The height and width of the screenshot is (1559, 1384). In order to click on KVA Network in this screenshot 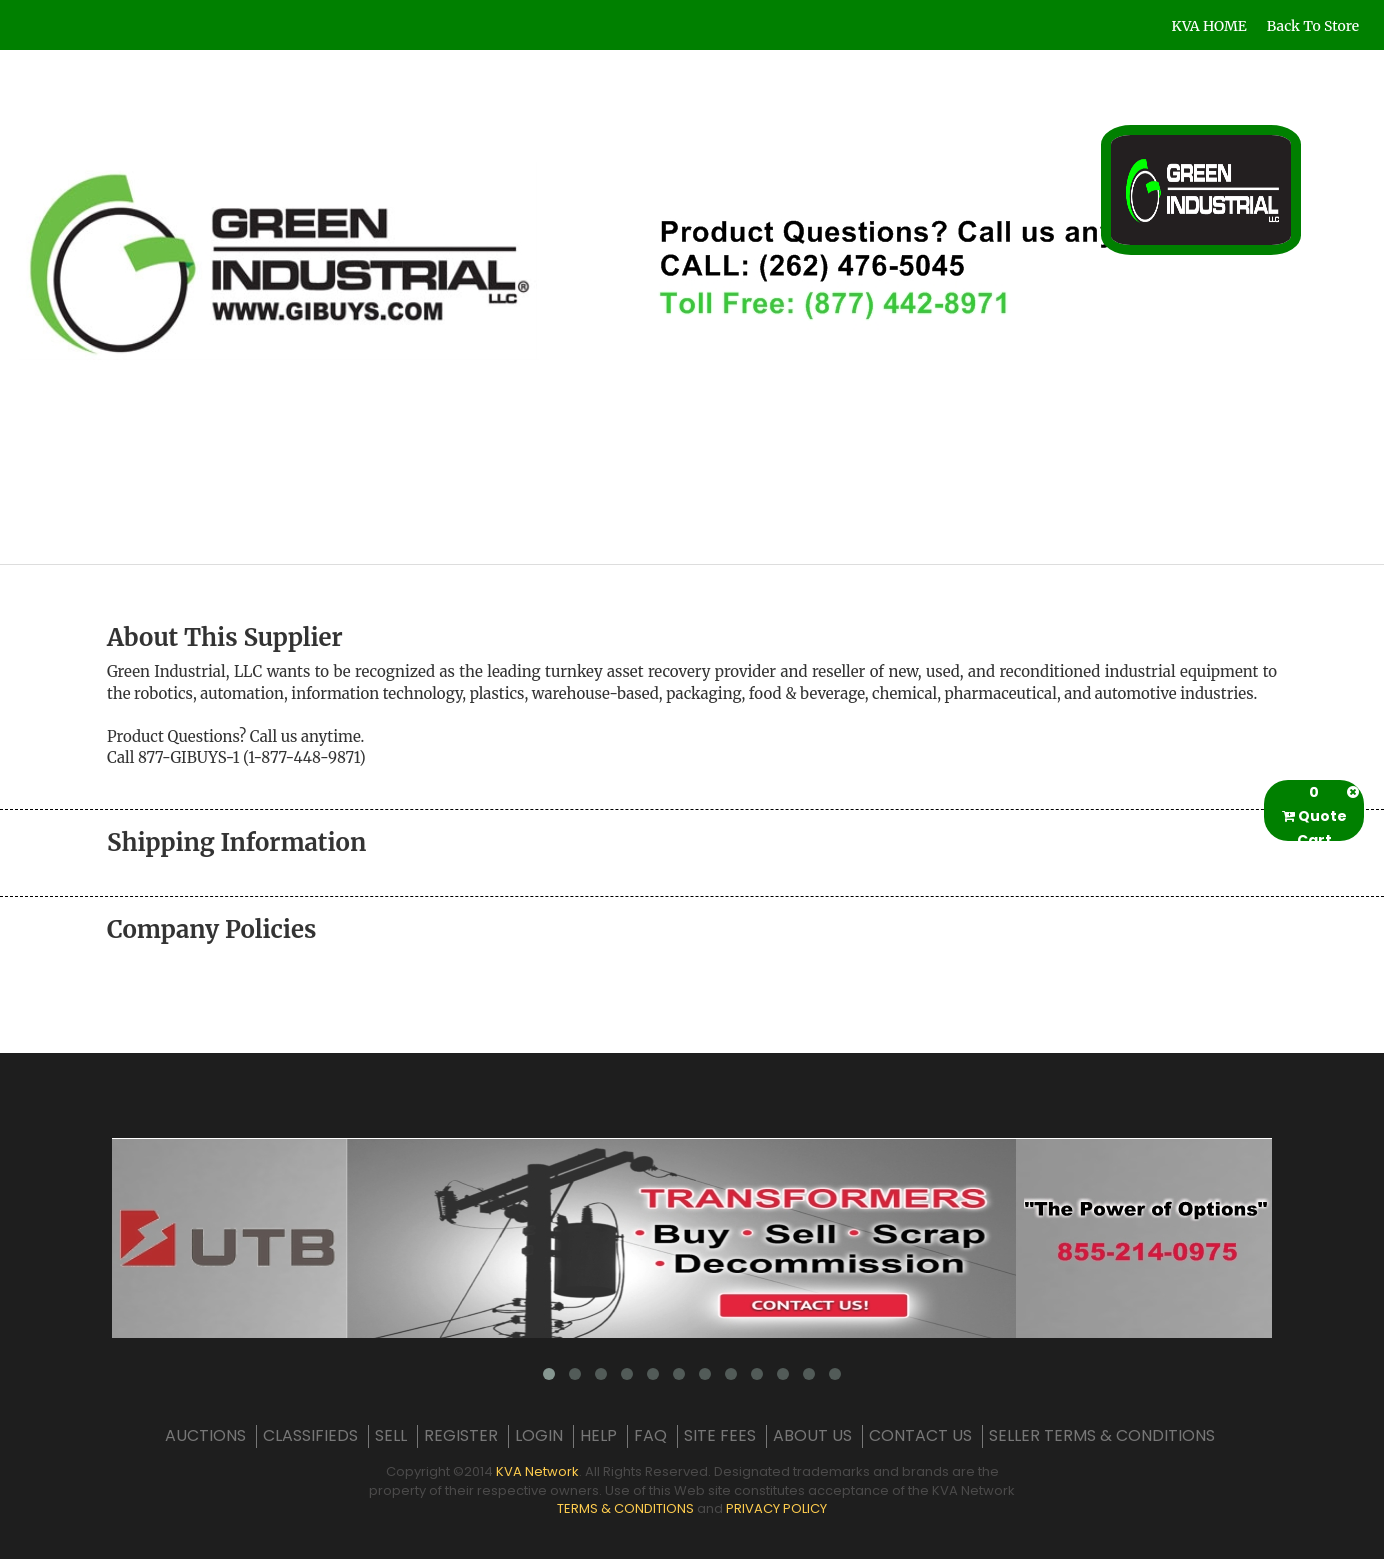, I will do `click(537, 1471)`.